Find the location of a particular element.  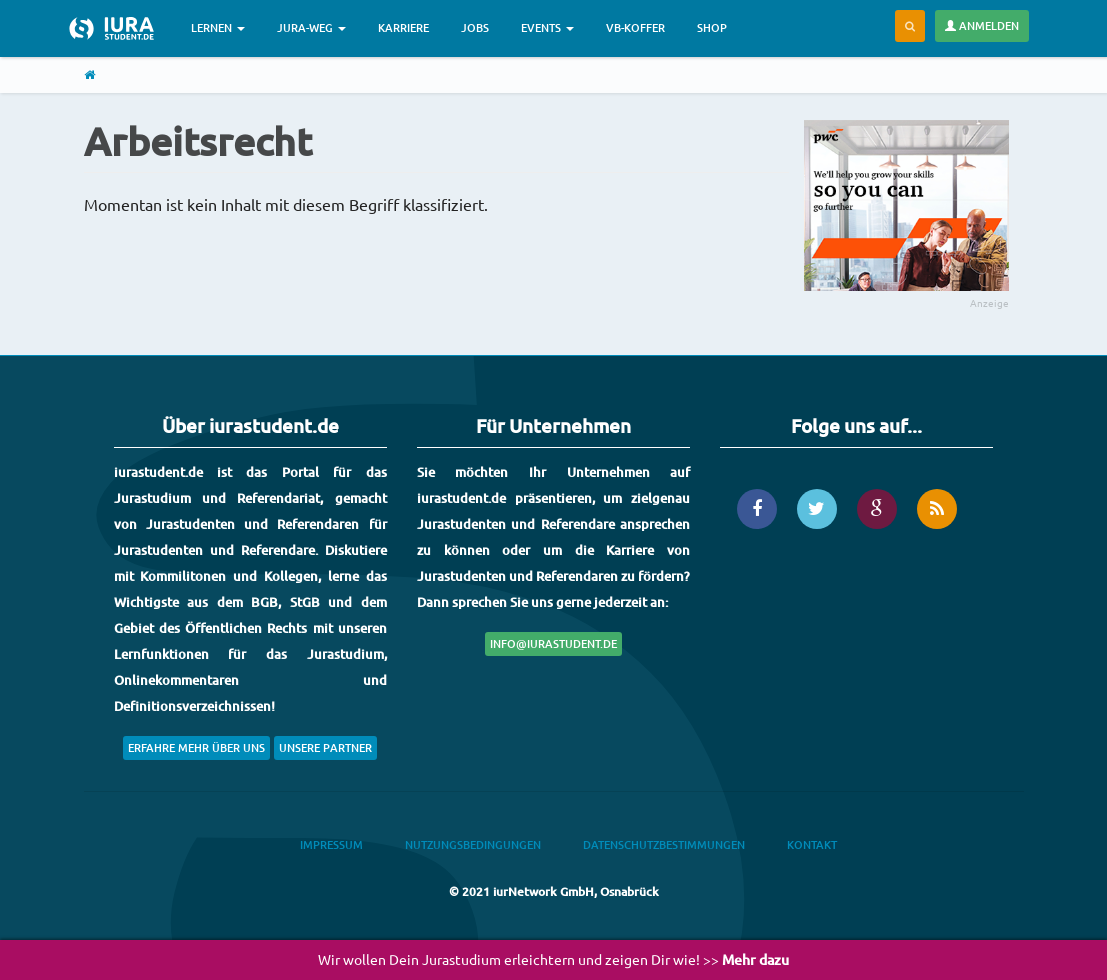

Datenschutzbestimmungen is located at coordinates (664, 844).